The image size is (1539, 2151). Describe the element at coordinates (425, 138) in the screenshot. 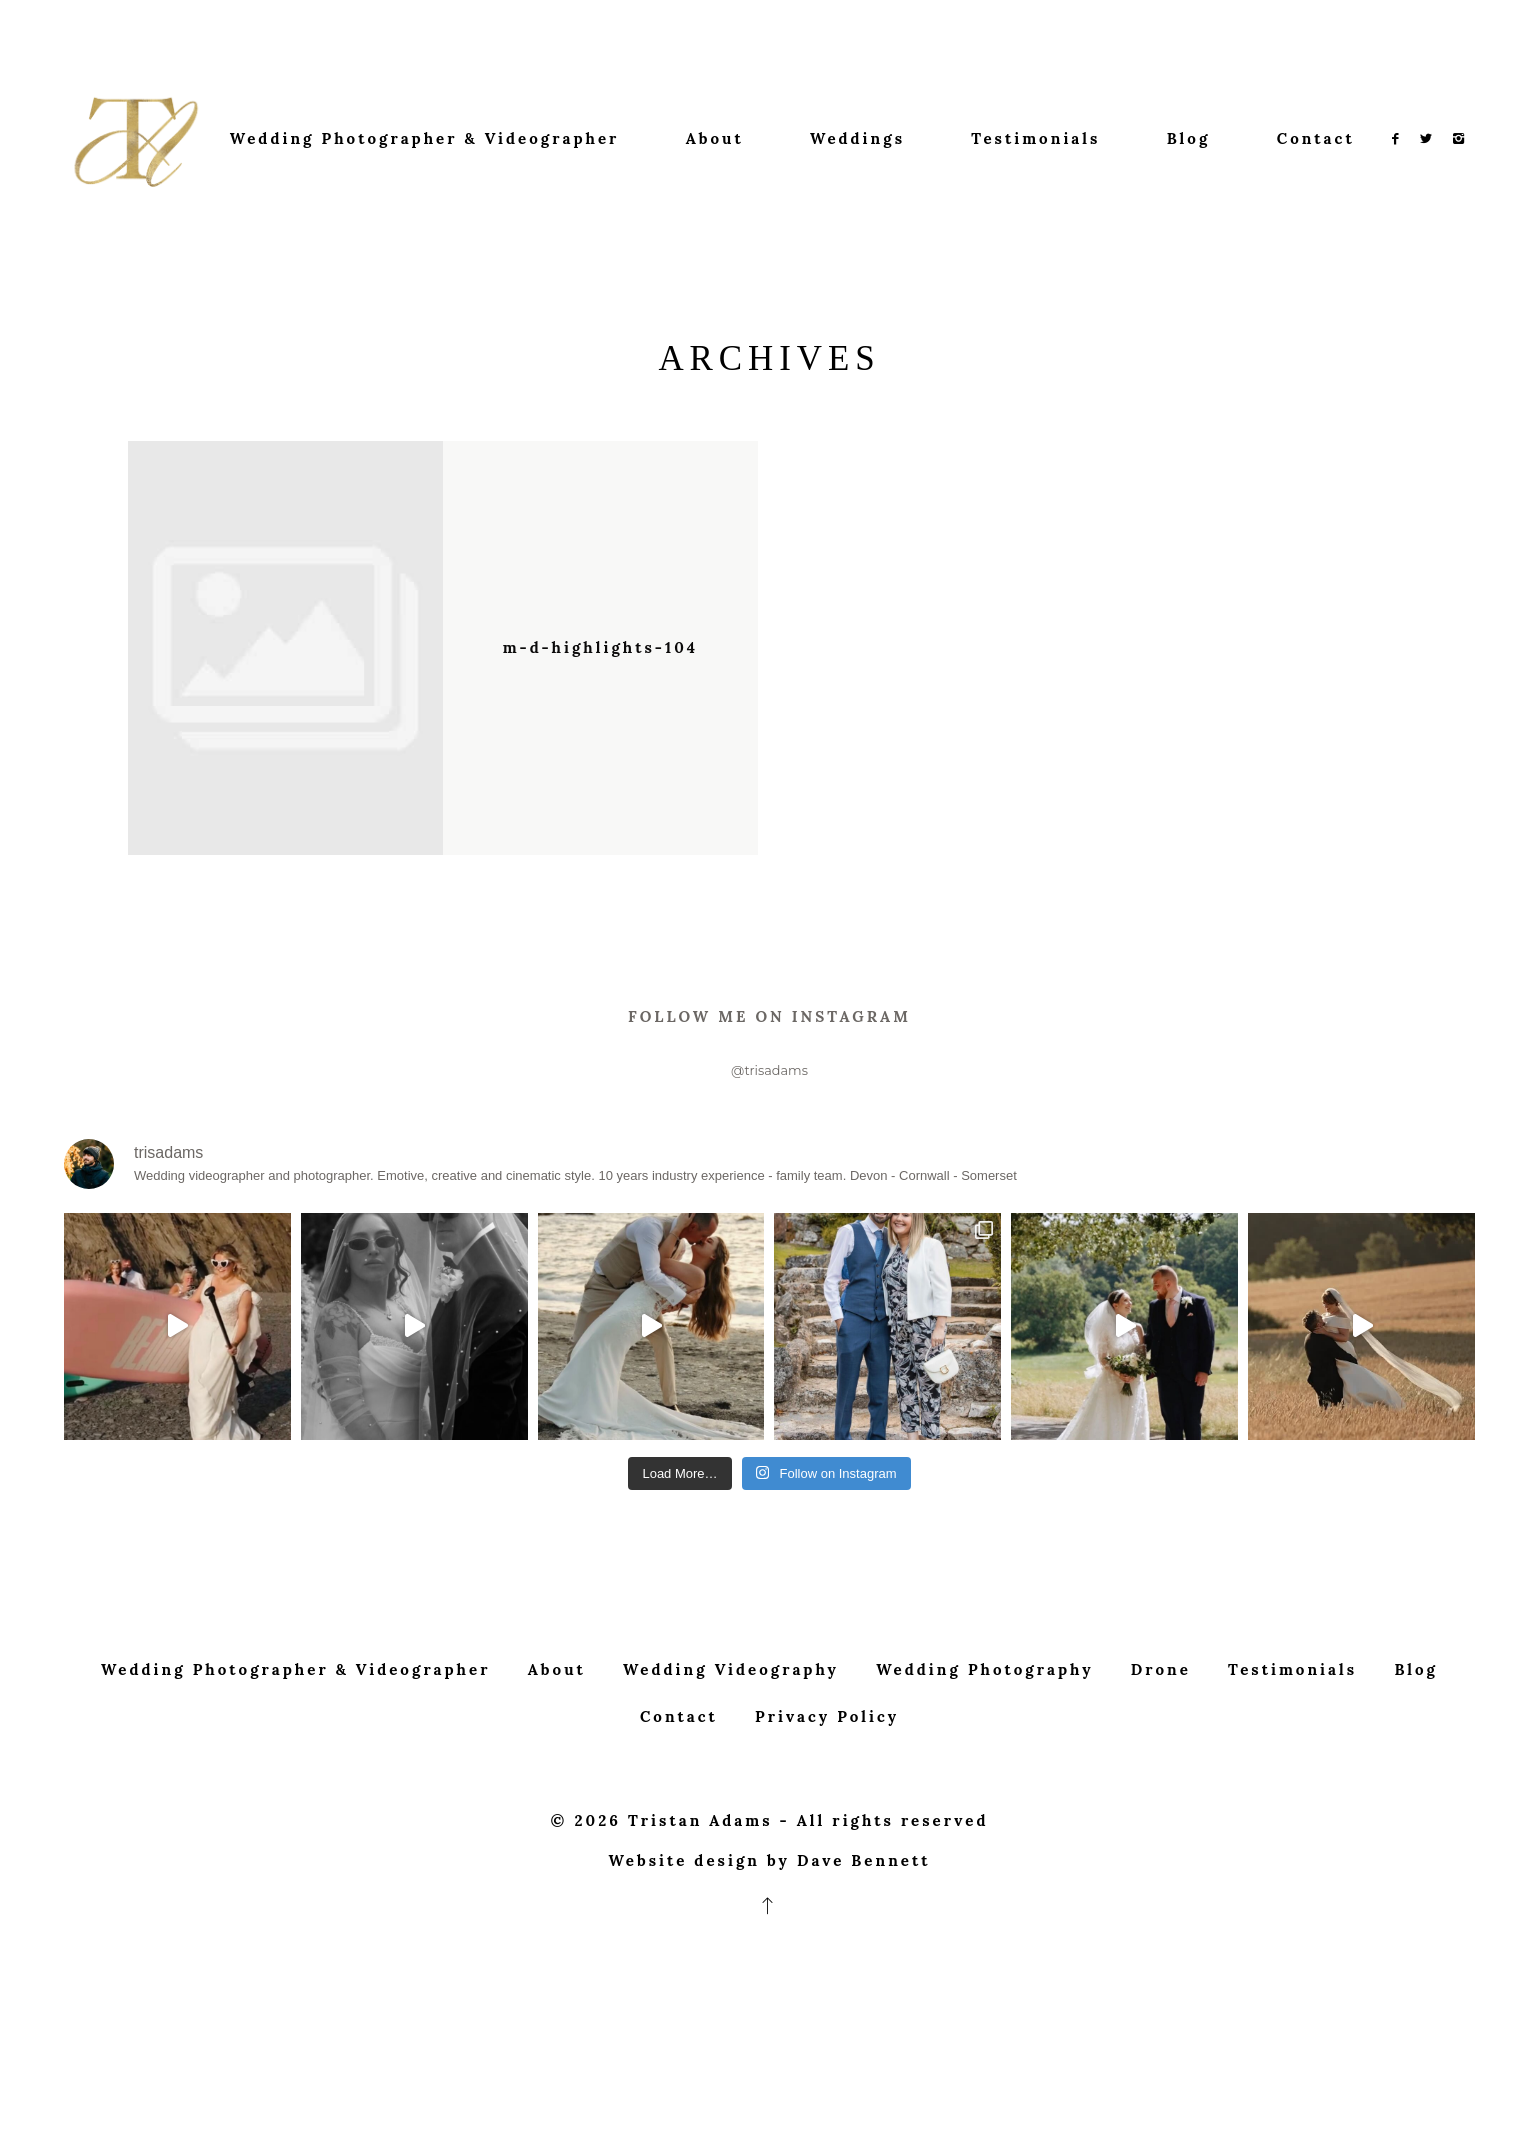

I see `Wedding Photographer & Videographer` at that location.